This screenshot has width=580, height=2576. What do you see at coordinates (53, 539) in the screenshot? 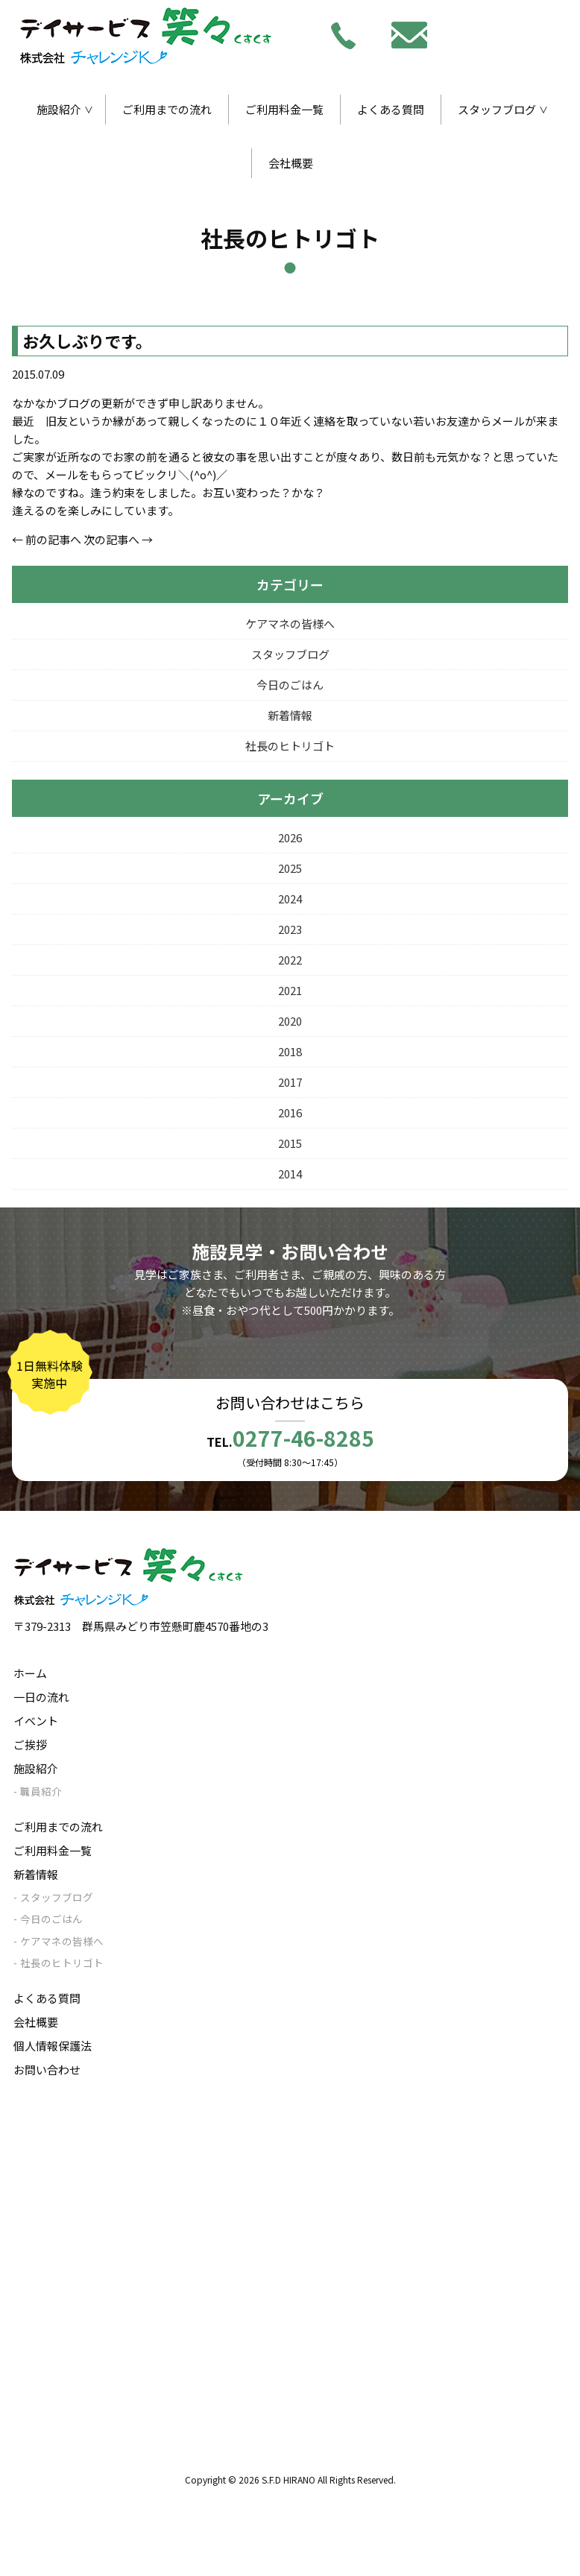
I see `前の記事へ` at bounding box center [53, 539].